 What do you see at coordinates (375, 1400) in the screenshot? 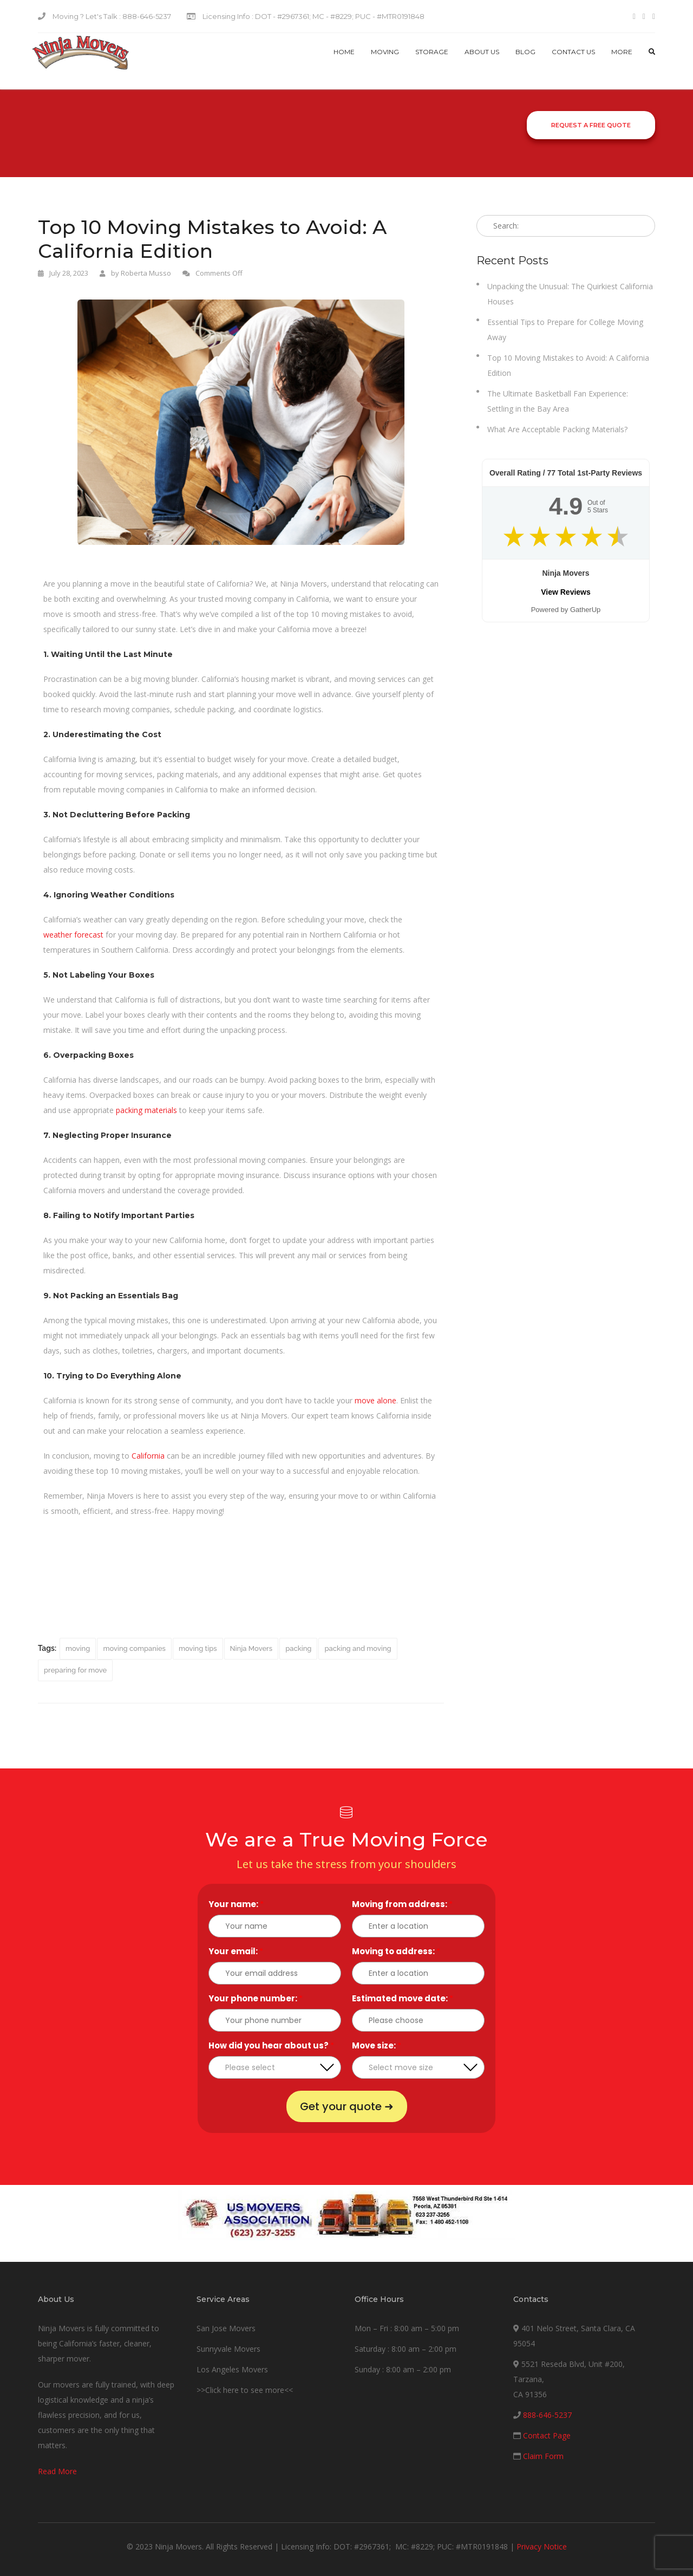
I see `move alone` at bounding box center [375, 1400].